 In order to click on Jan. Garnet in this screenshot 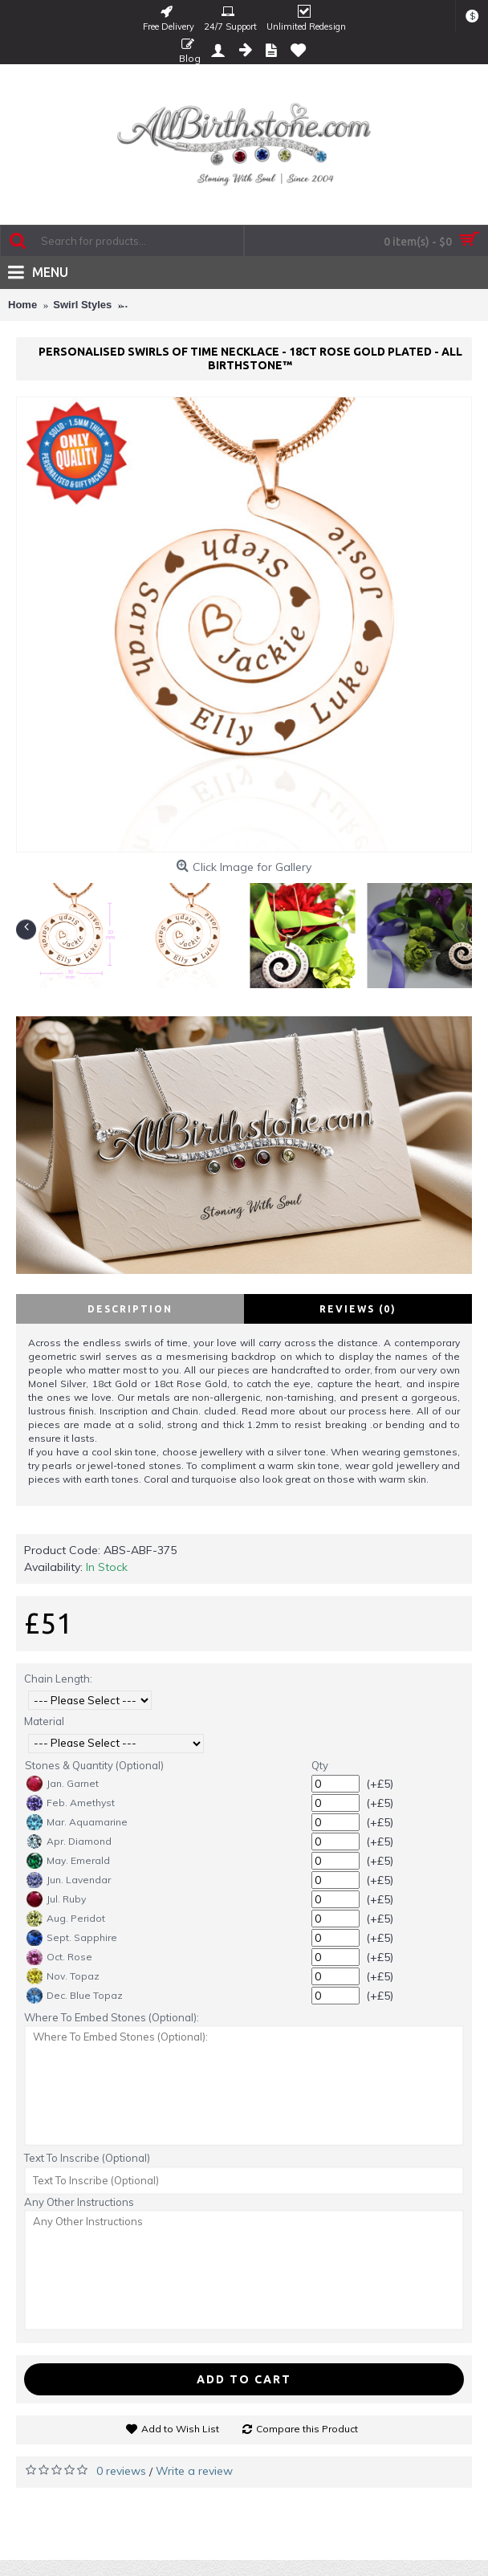, I will do `click(62, 1784)`.